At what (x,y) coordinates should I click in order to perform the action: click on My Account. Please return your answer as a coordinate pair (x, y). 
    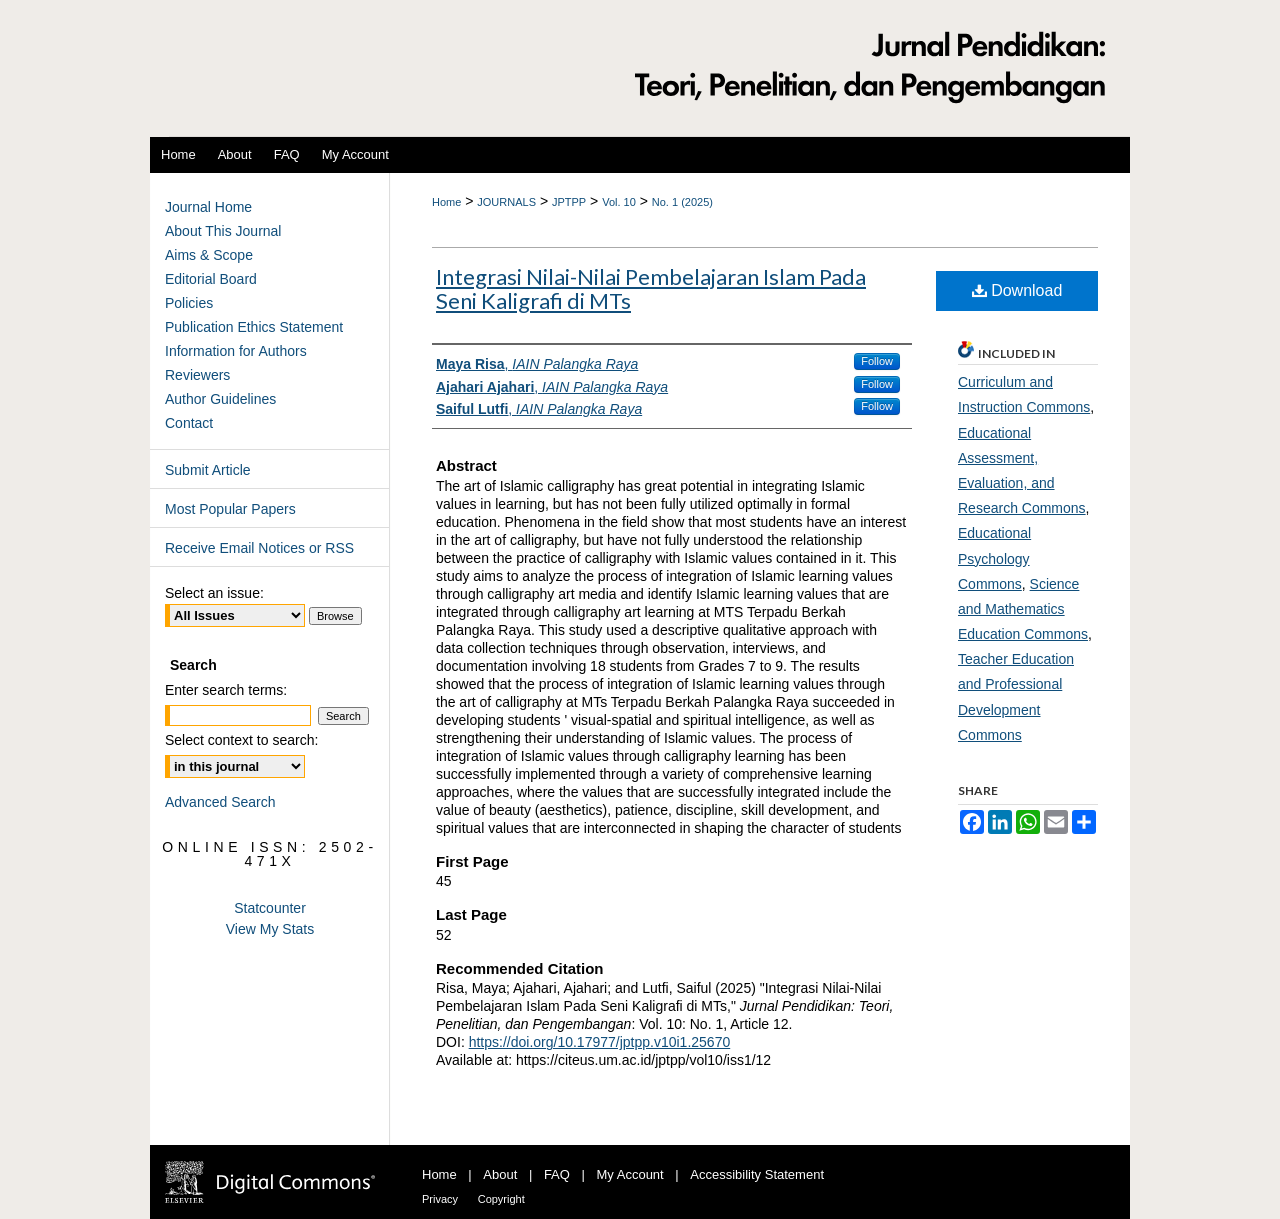
    Looking at the image, I should click on (630, 1174).